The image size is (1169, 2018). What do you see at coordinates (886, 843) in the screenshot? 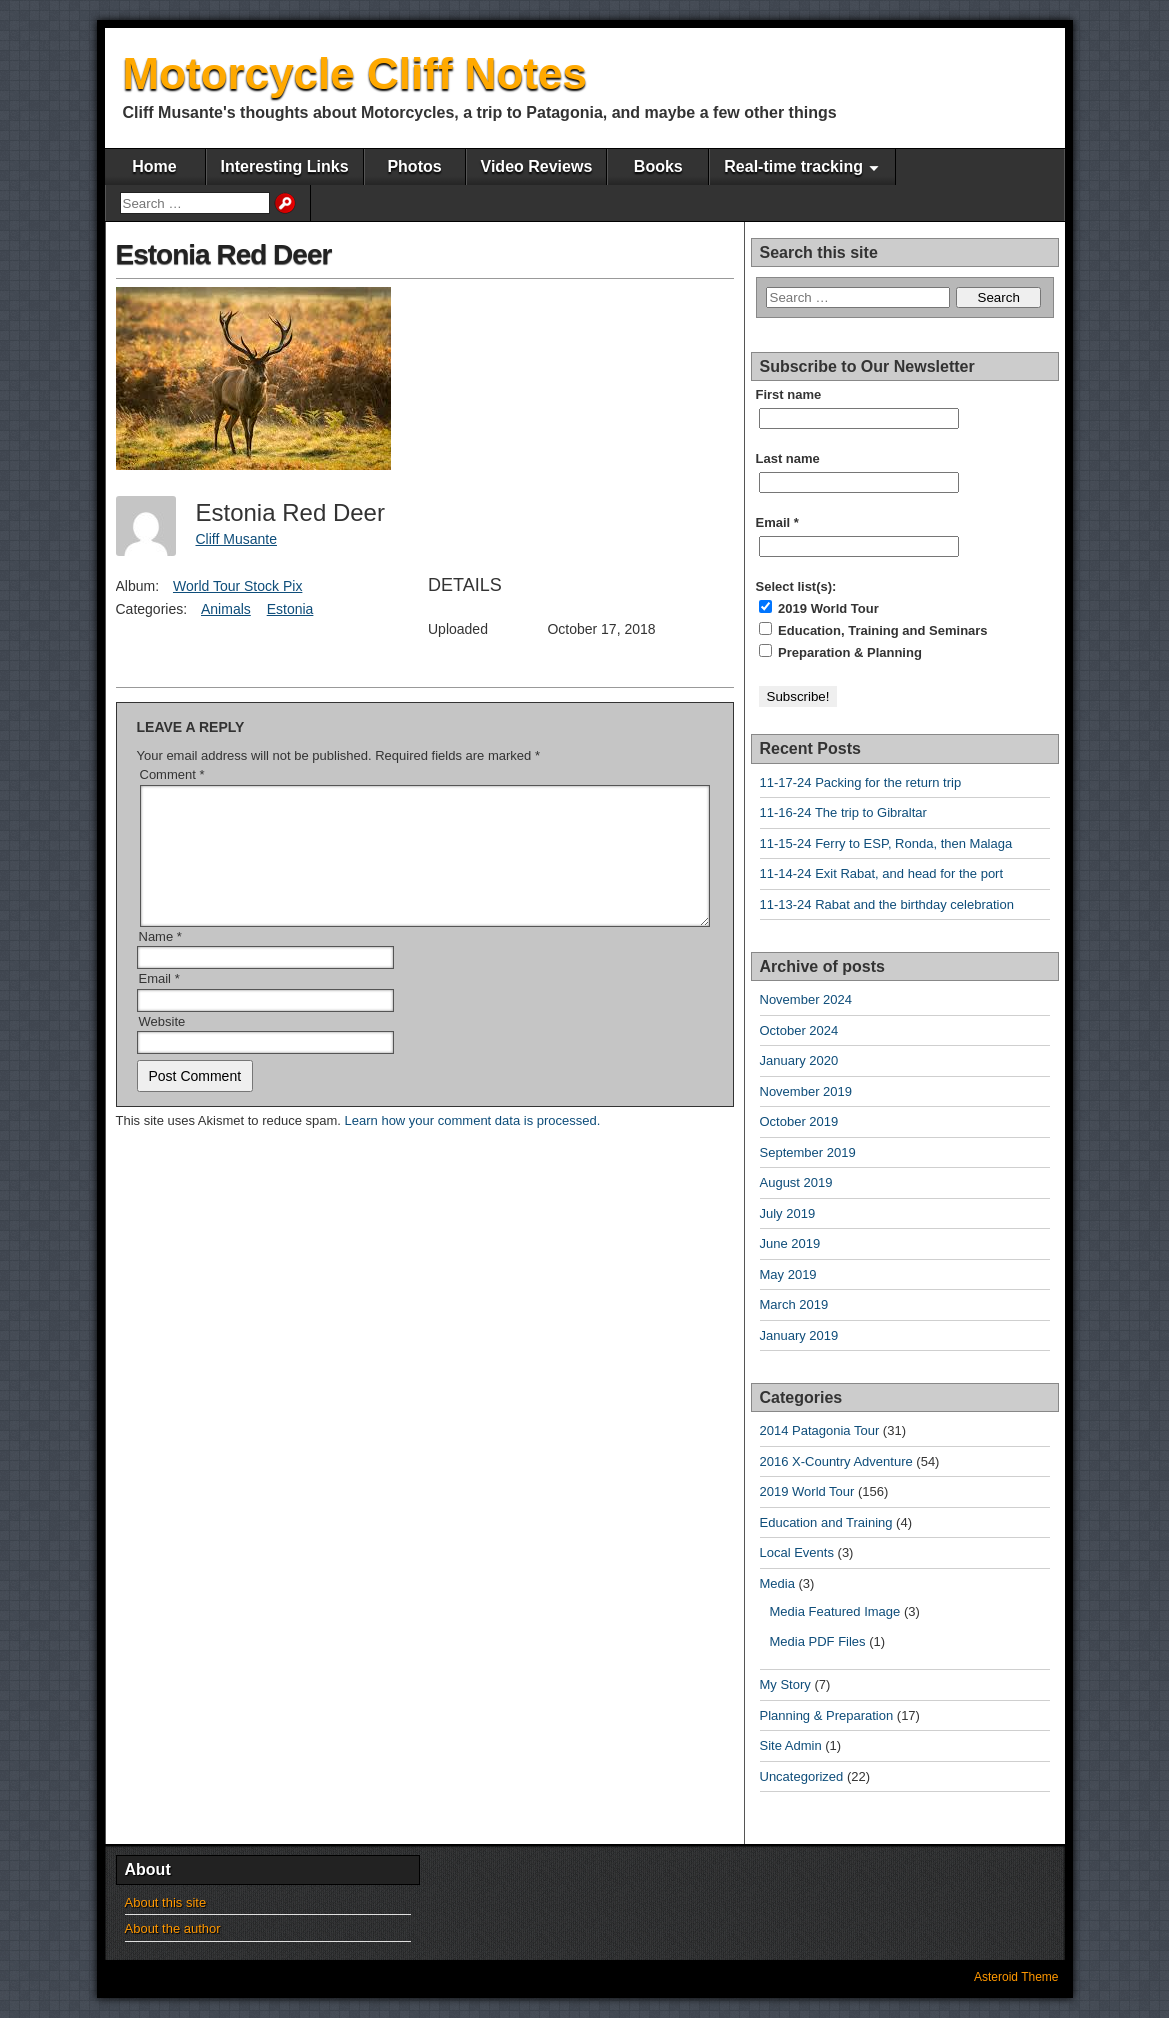
I see `11-15-24 Ferry to ESP, Ronda, then Malaga` at bounding box center [886, 843].